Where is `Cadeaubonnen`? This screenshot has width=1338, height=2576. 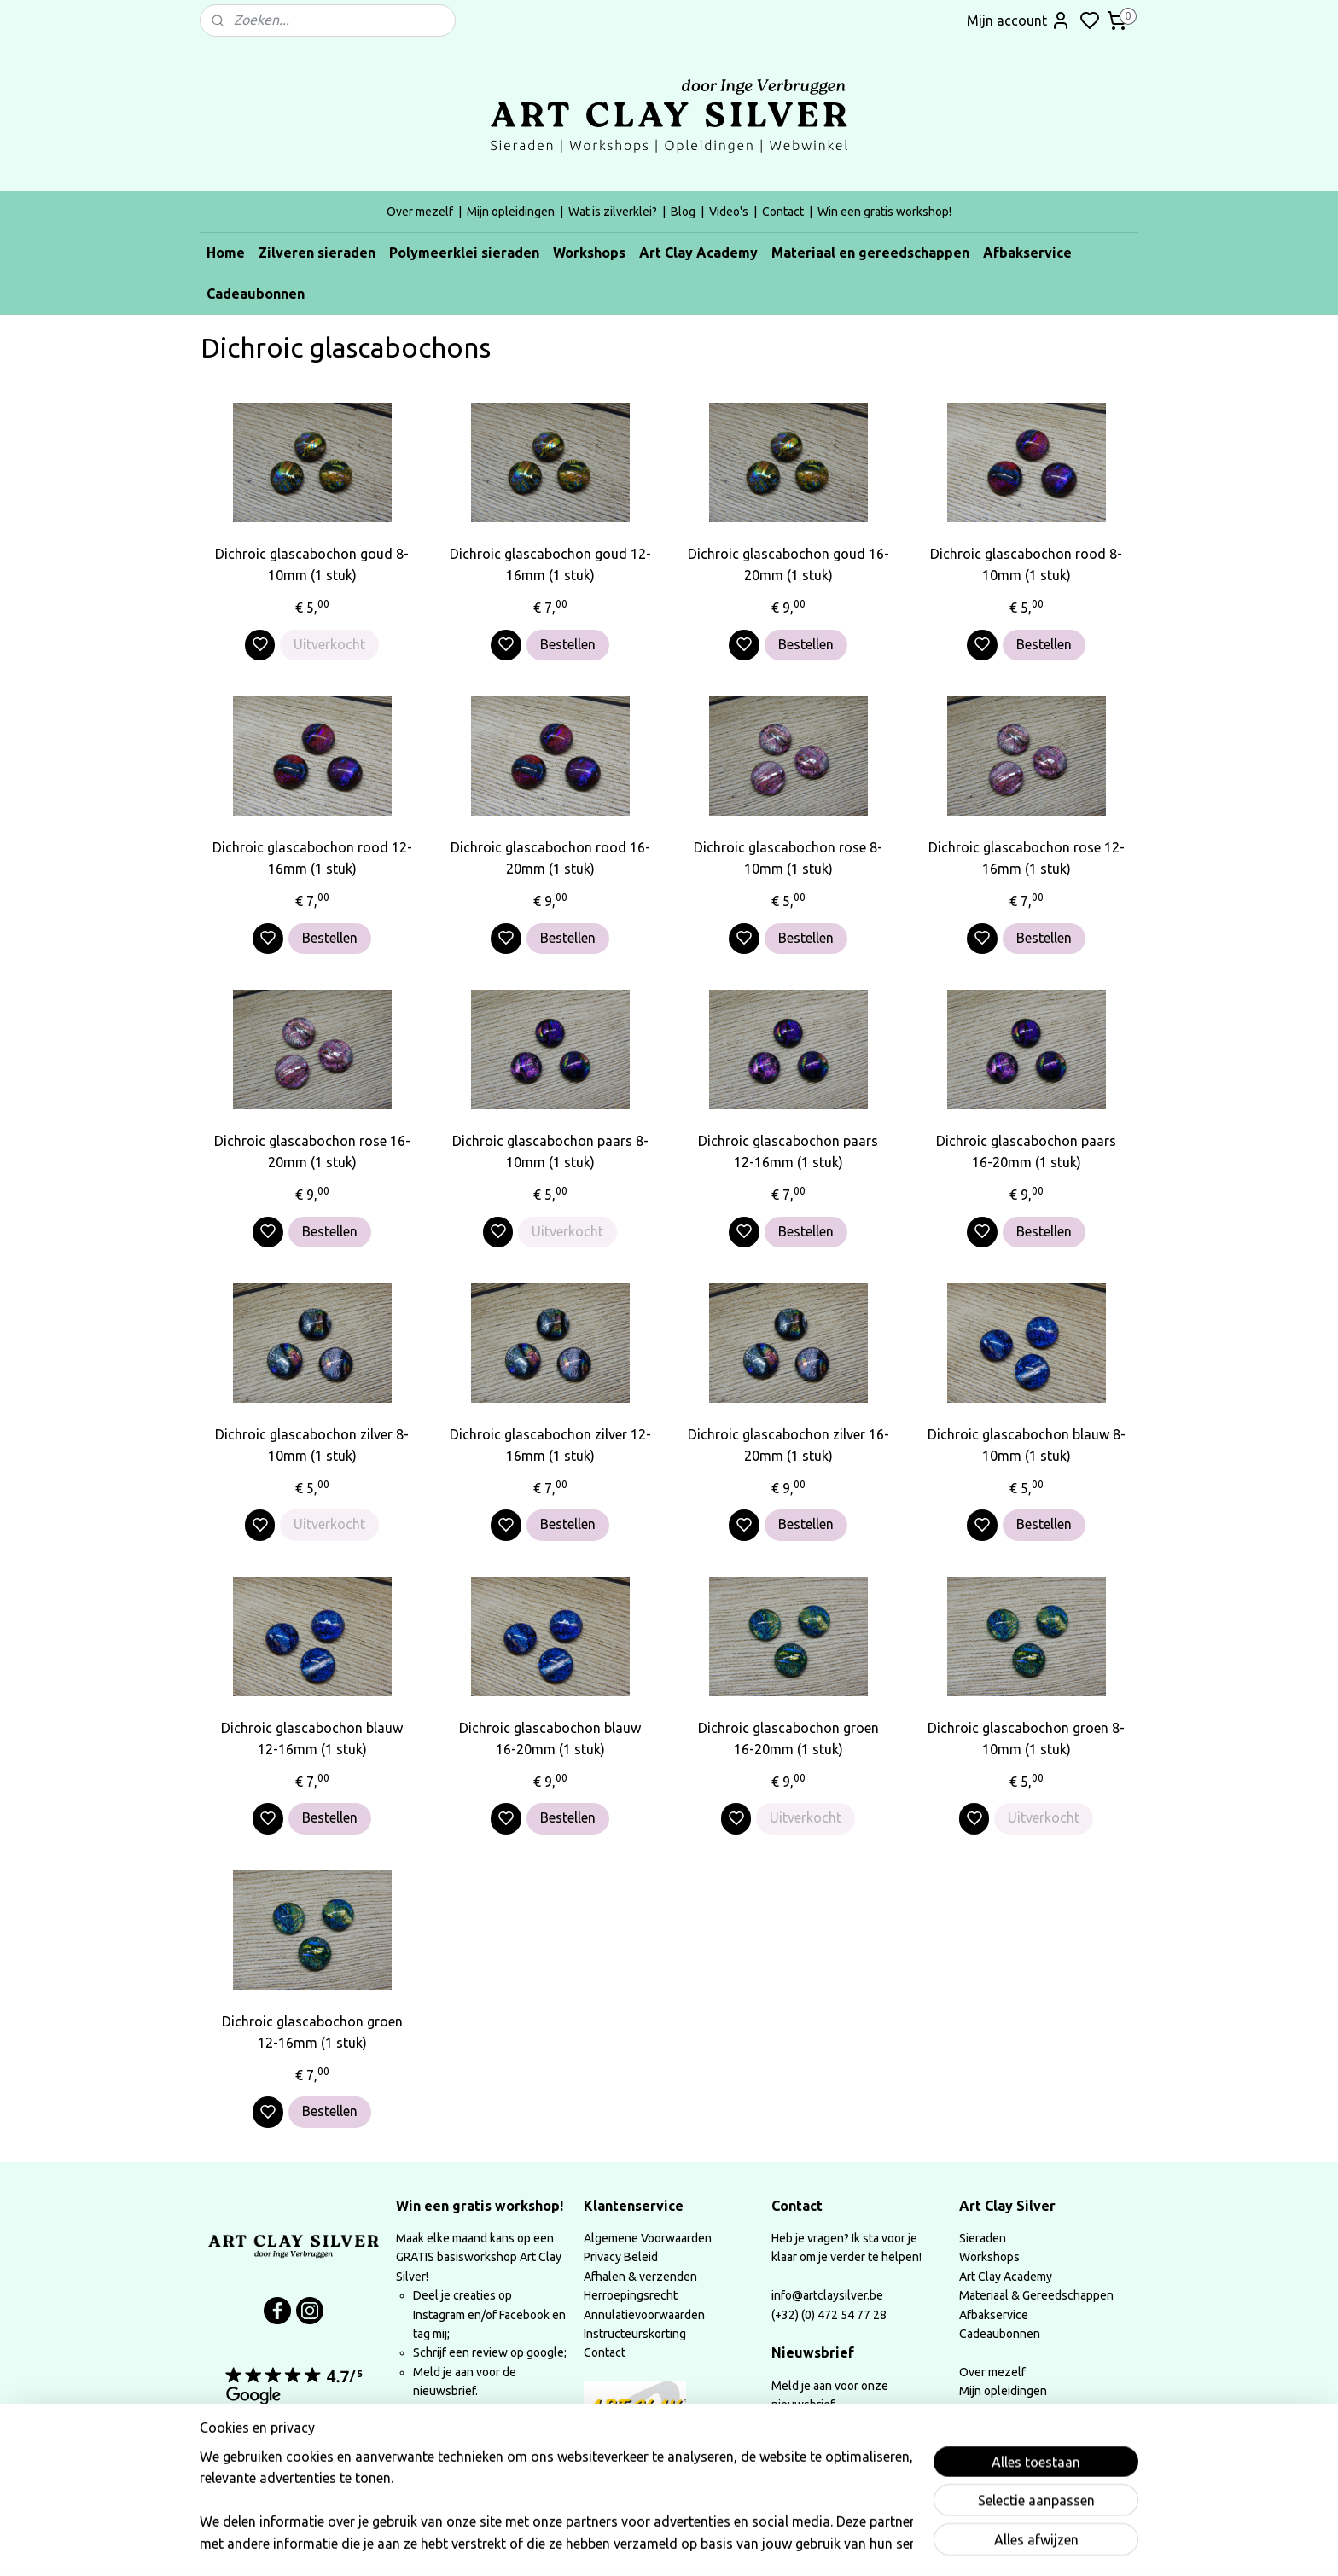 Cadeaubonnen is located at coordinates (256, 293).